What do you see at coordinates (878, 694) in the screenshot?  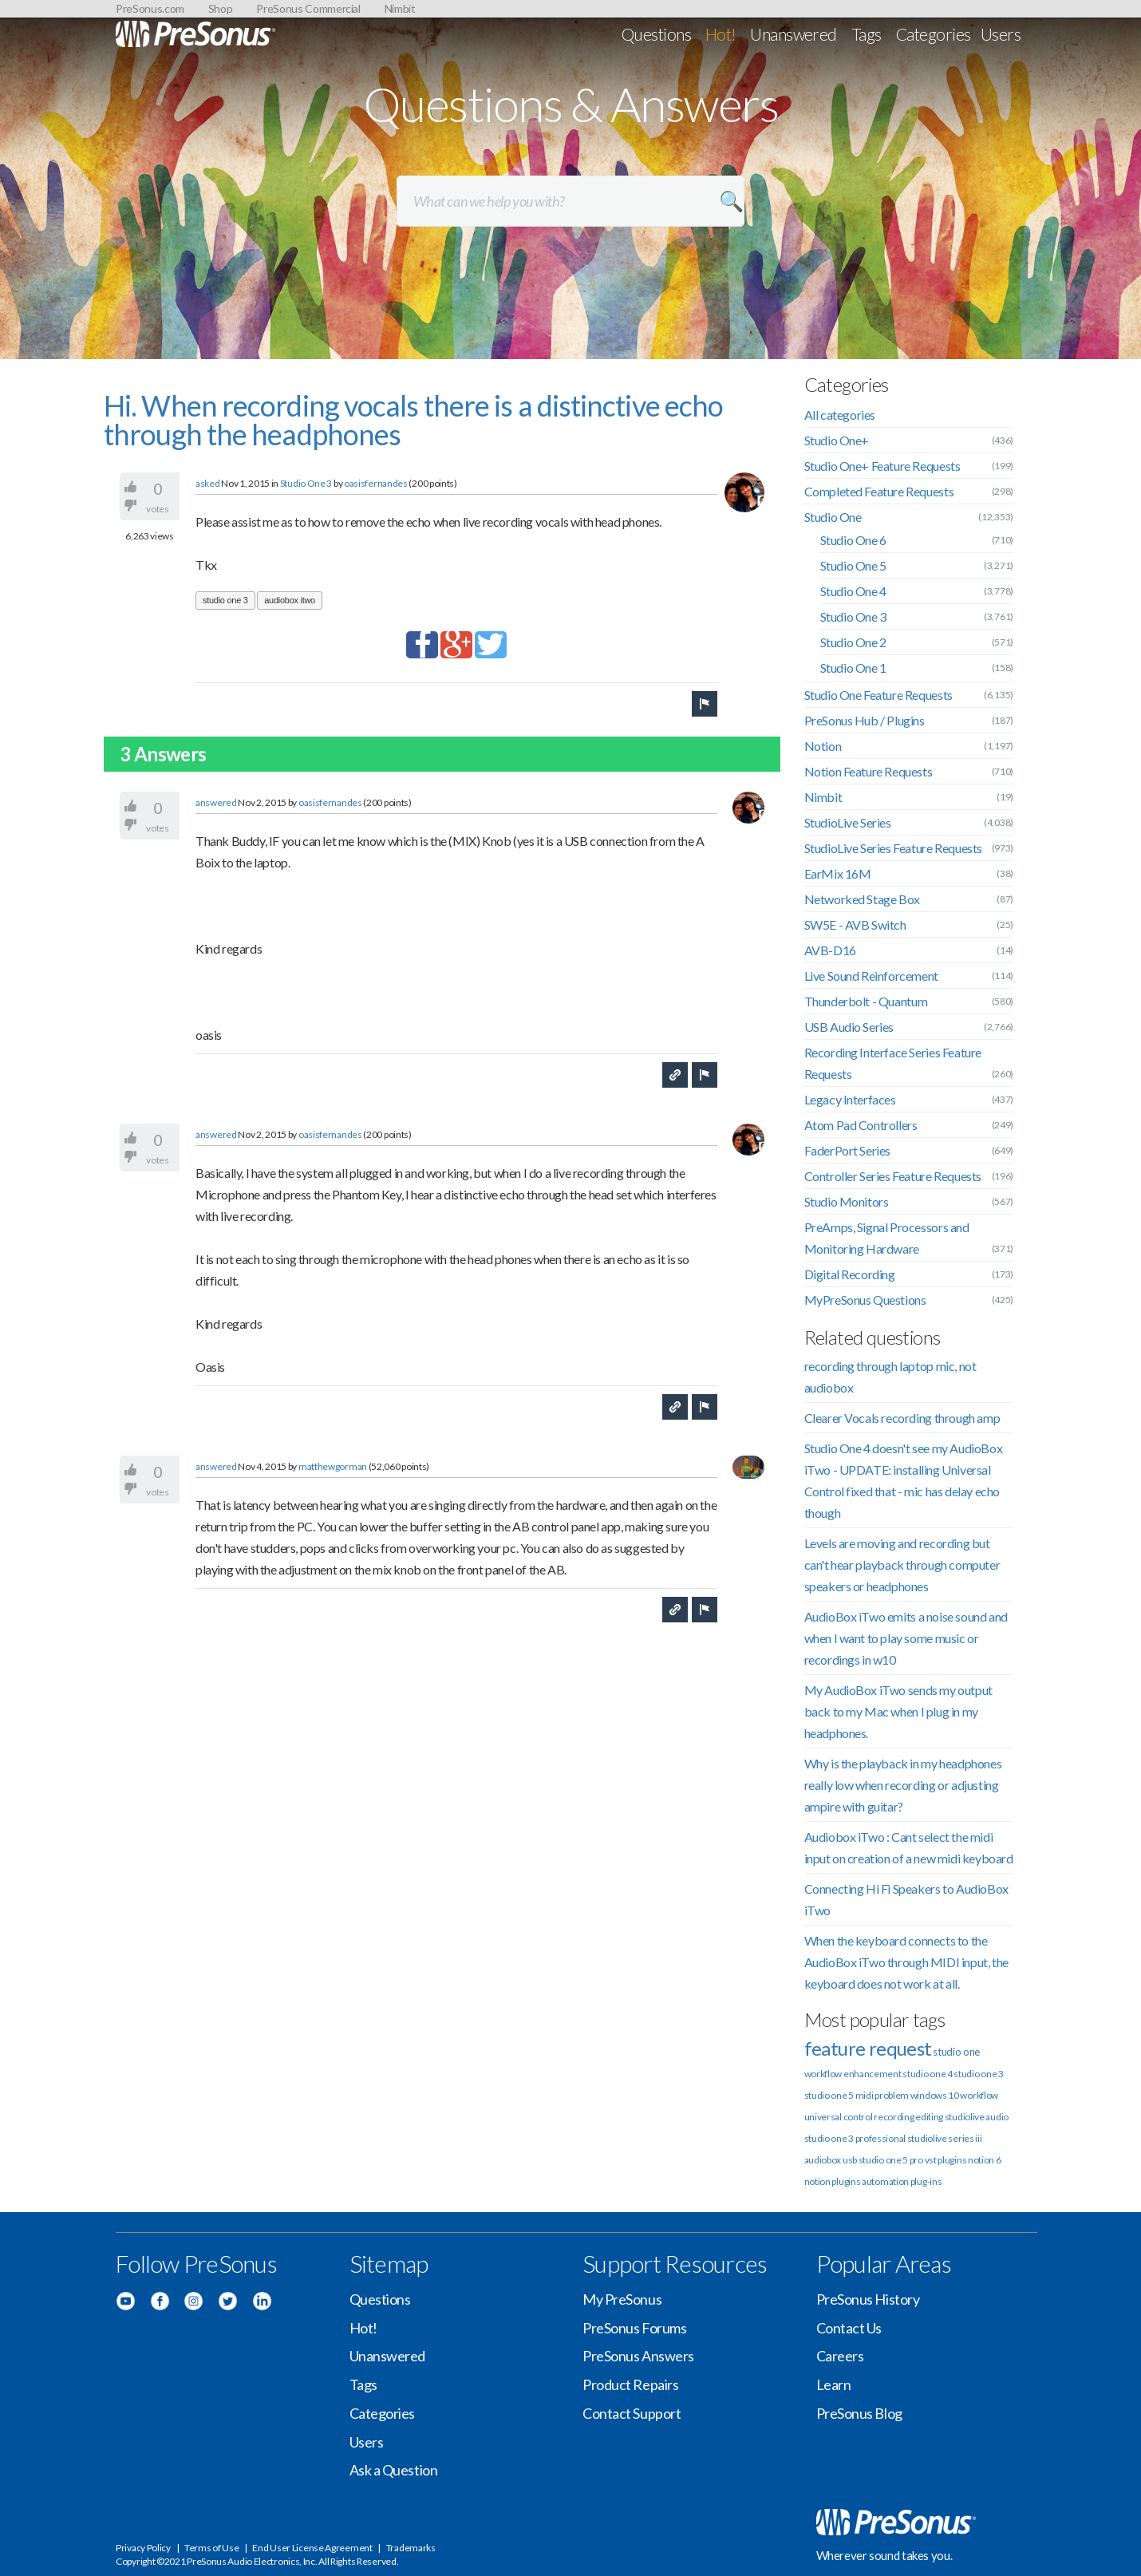 I see `Studio One Feature Requests` at bounding box center [878, 694].